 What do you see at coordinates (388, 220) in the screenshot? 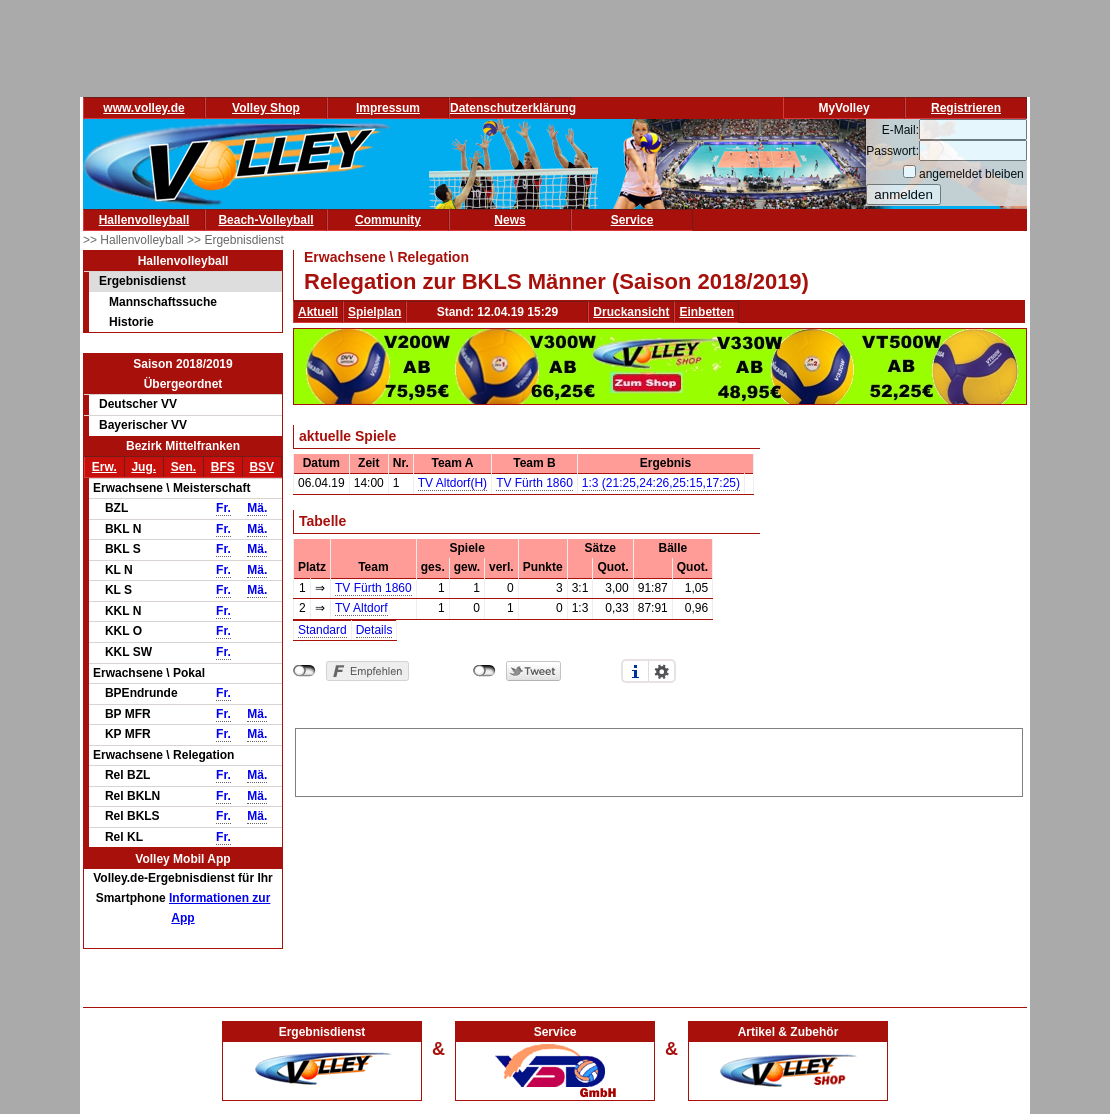
I see `Community` at bounding box center [388, 220].